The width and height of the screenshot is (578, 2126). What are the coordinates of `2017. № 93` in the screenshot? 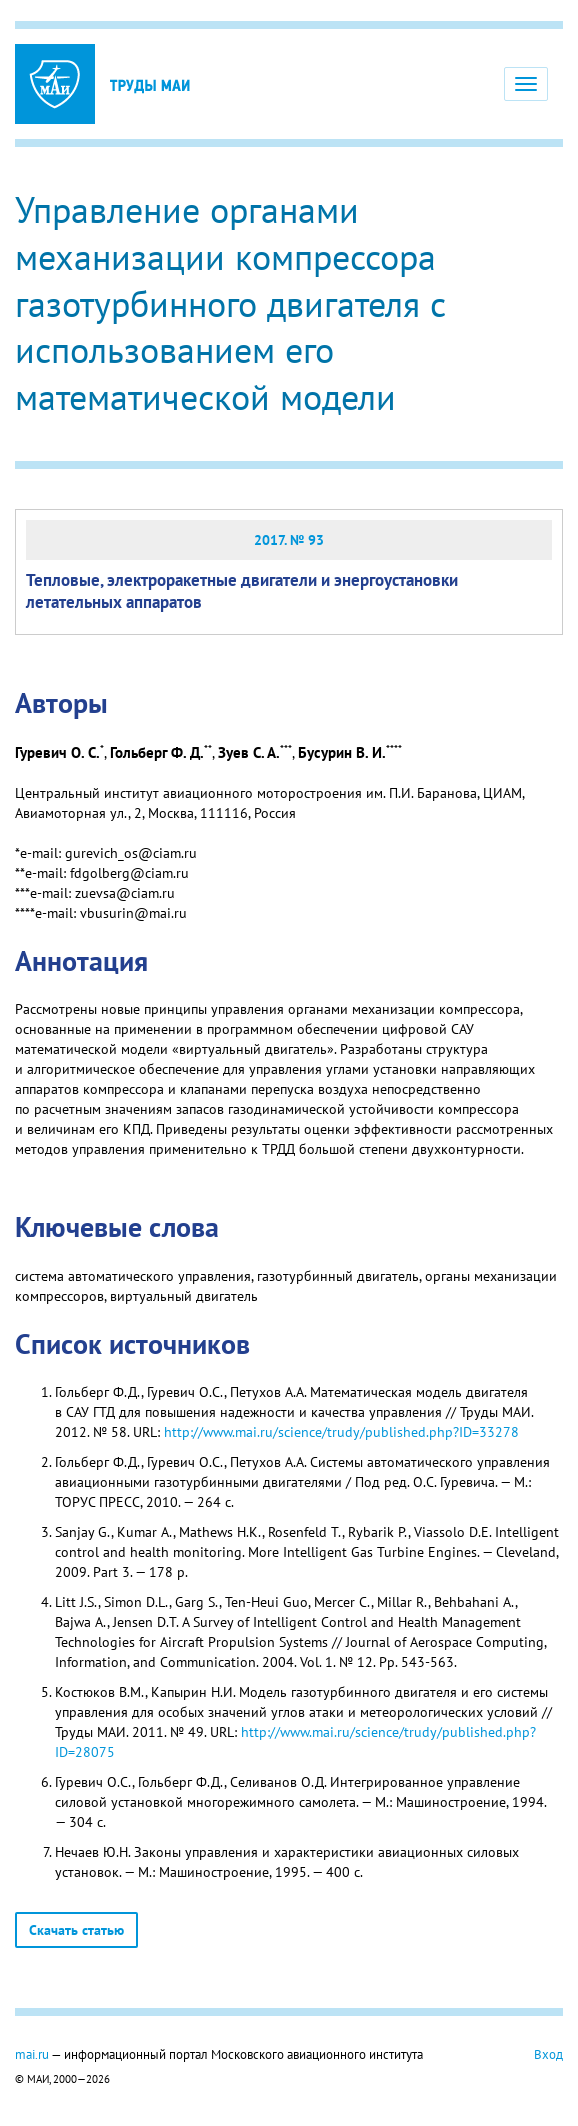 It's located at (289, 540).